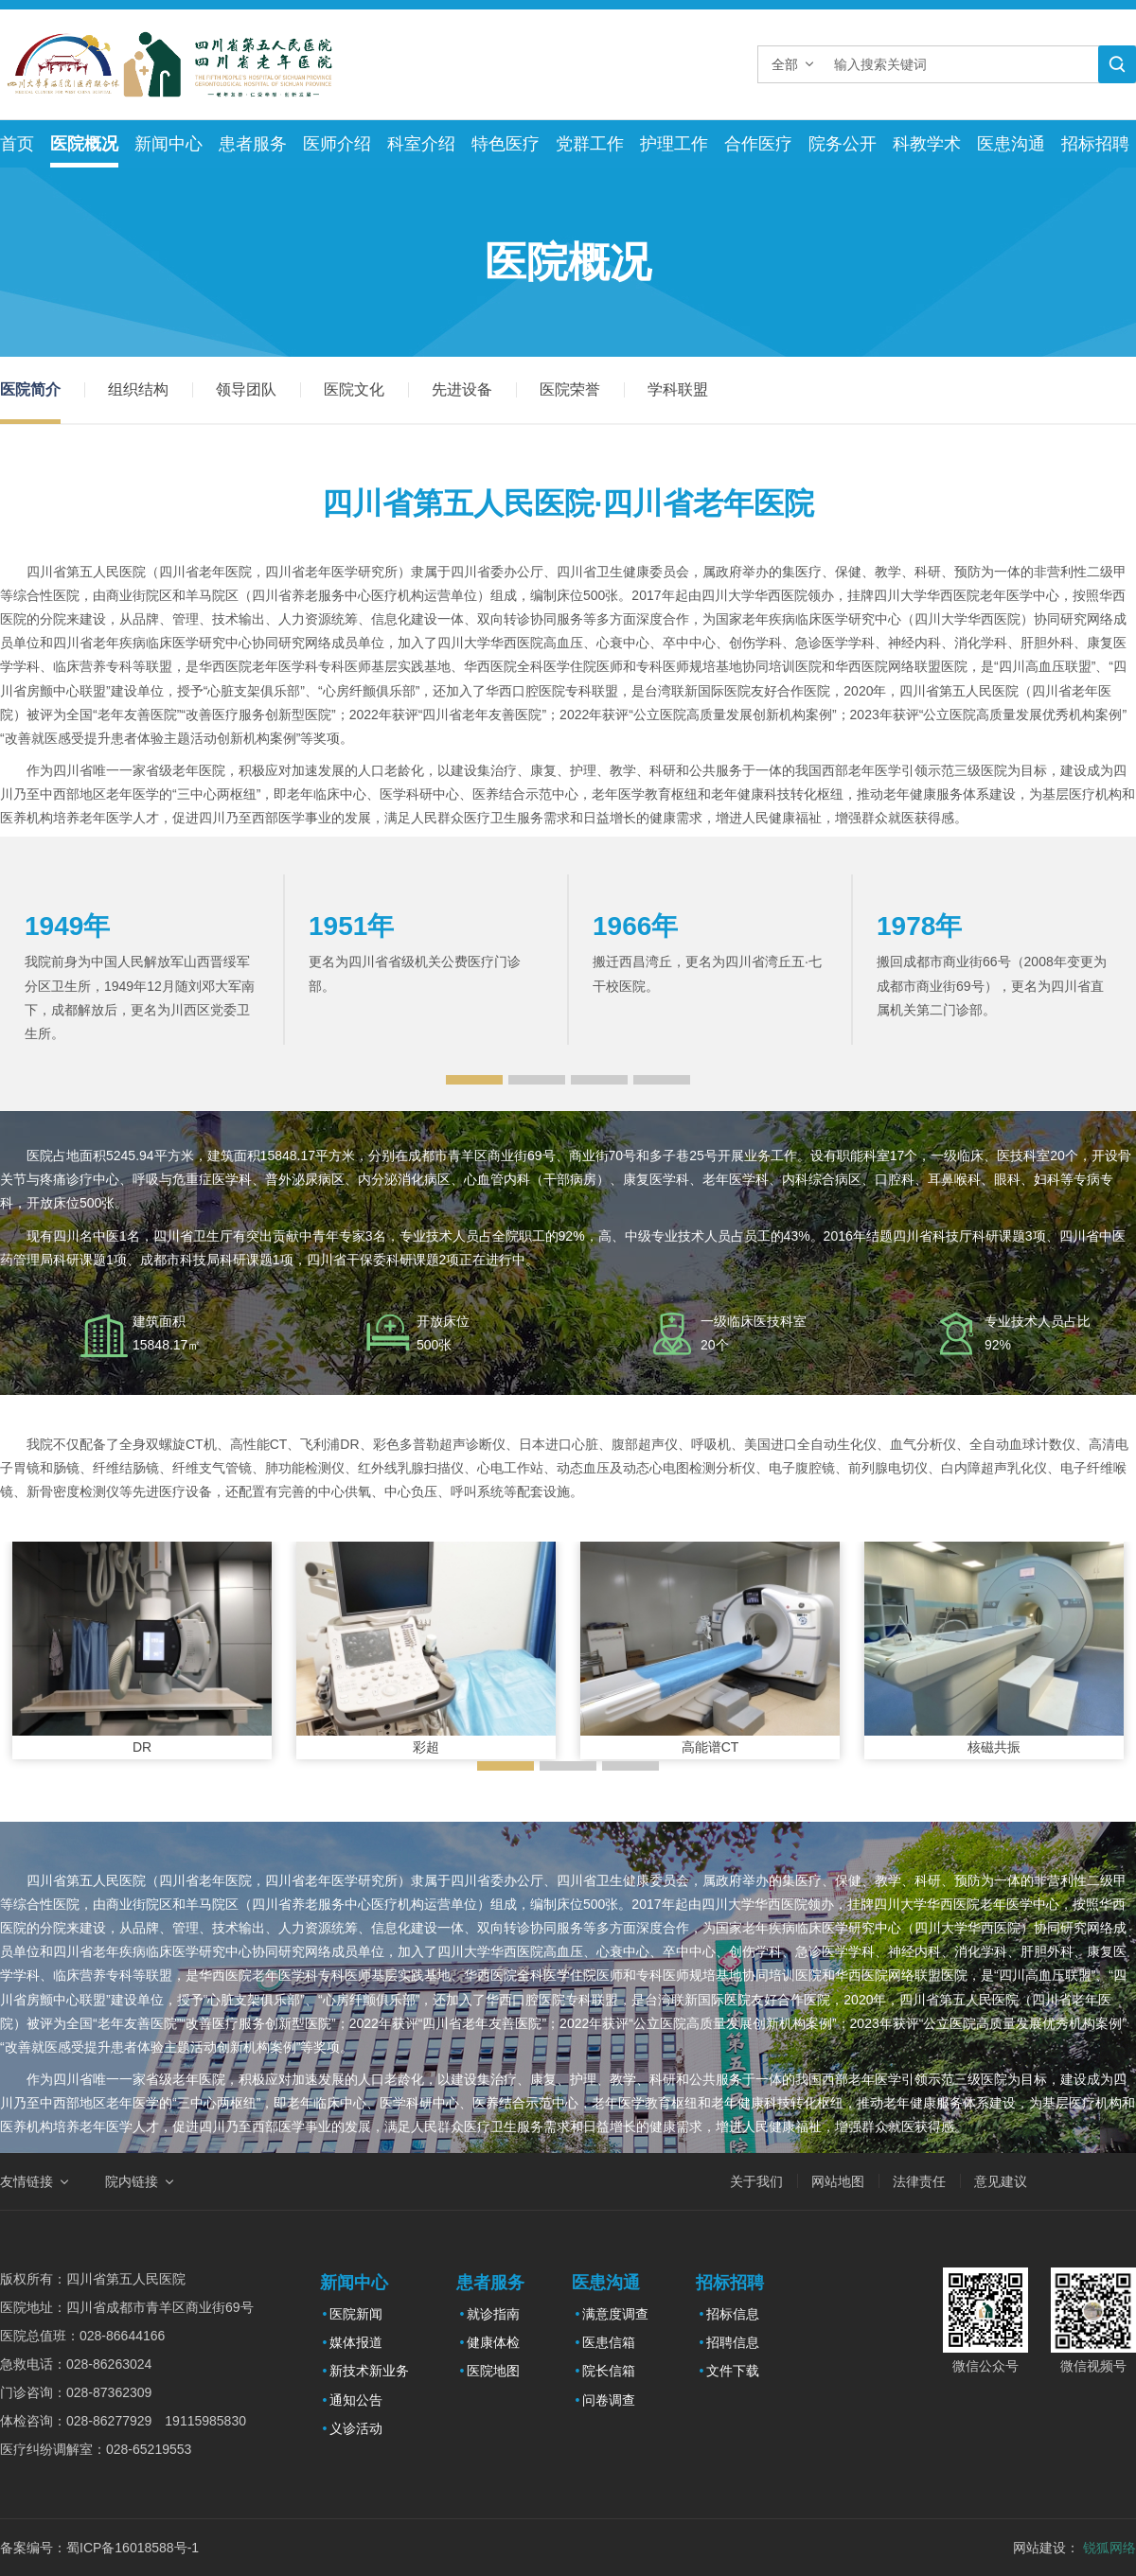 The width and height of the screenshot is (1136, 2576). Describe the element at coordinates (758, 143) in the screenshot. I see `合作医疗` at that location.